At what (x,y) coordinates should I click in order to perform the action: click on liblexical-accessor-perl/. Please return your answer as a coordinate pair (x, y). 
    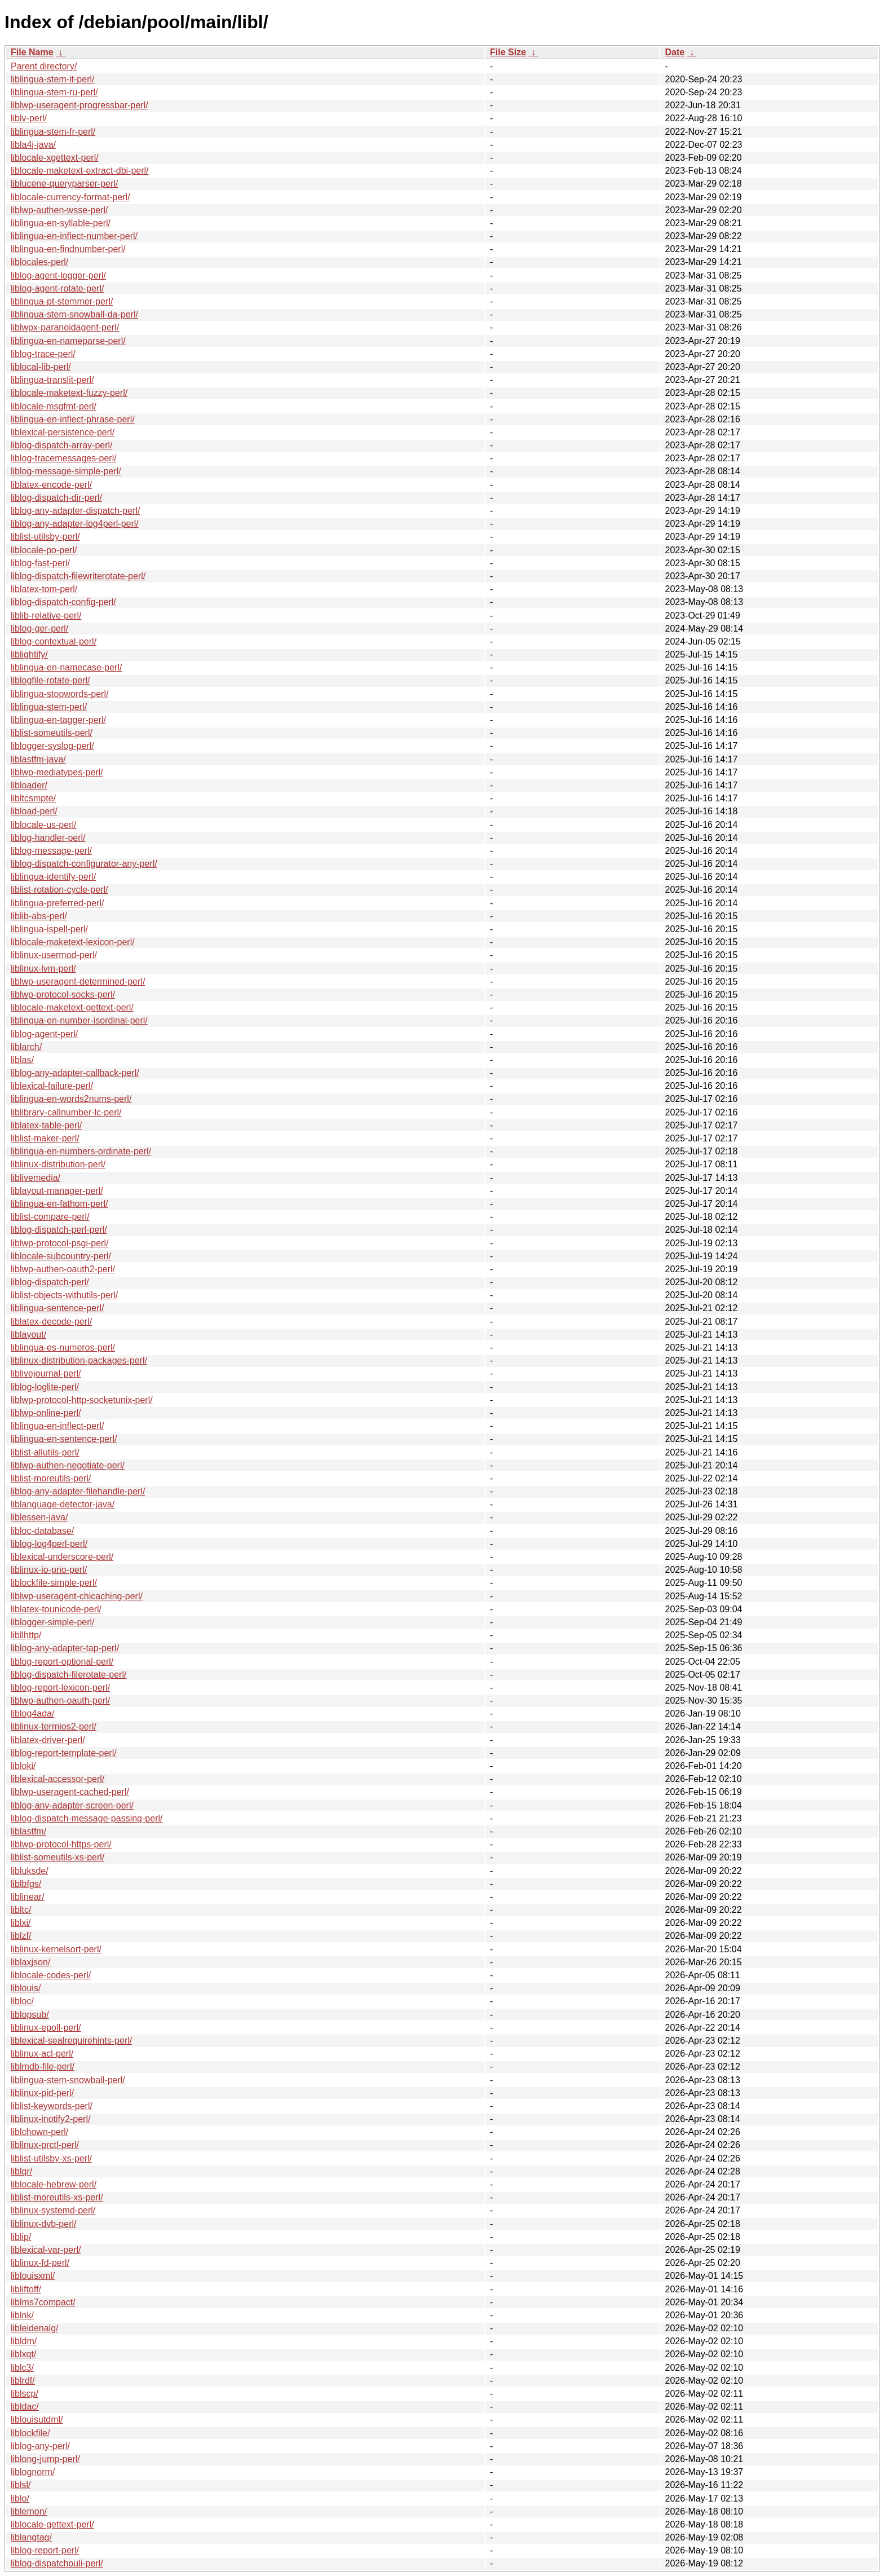
    Looking at the image, I should click on (57, 1779).